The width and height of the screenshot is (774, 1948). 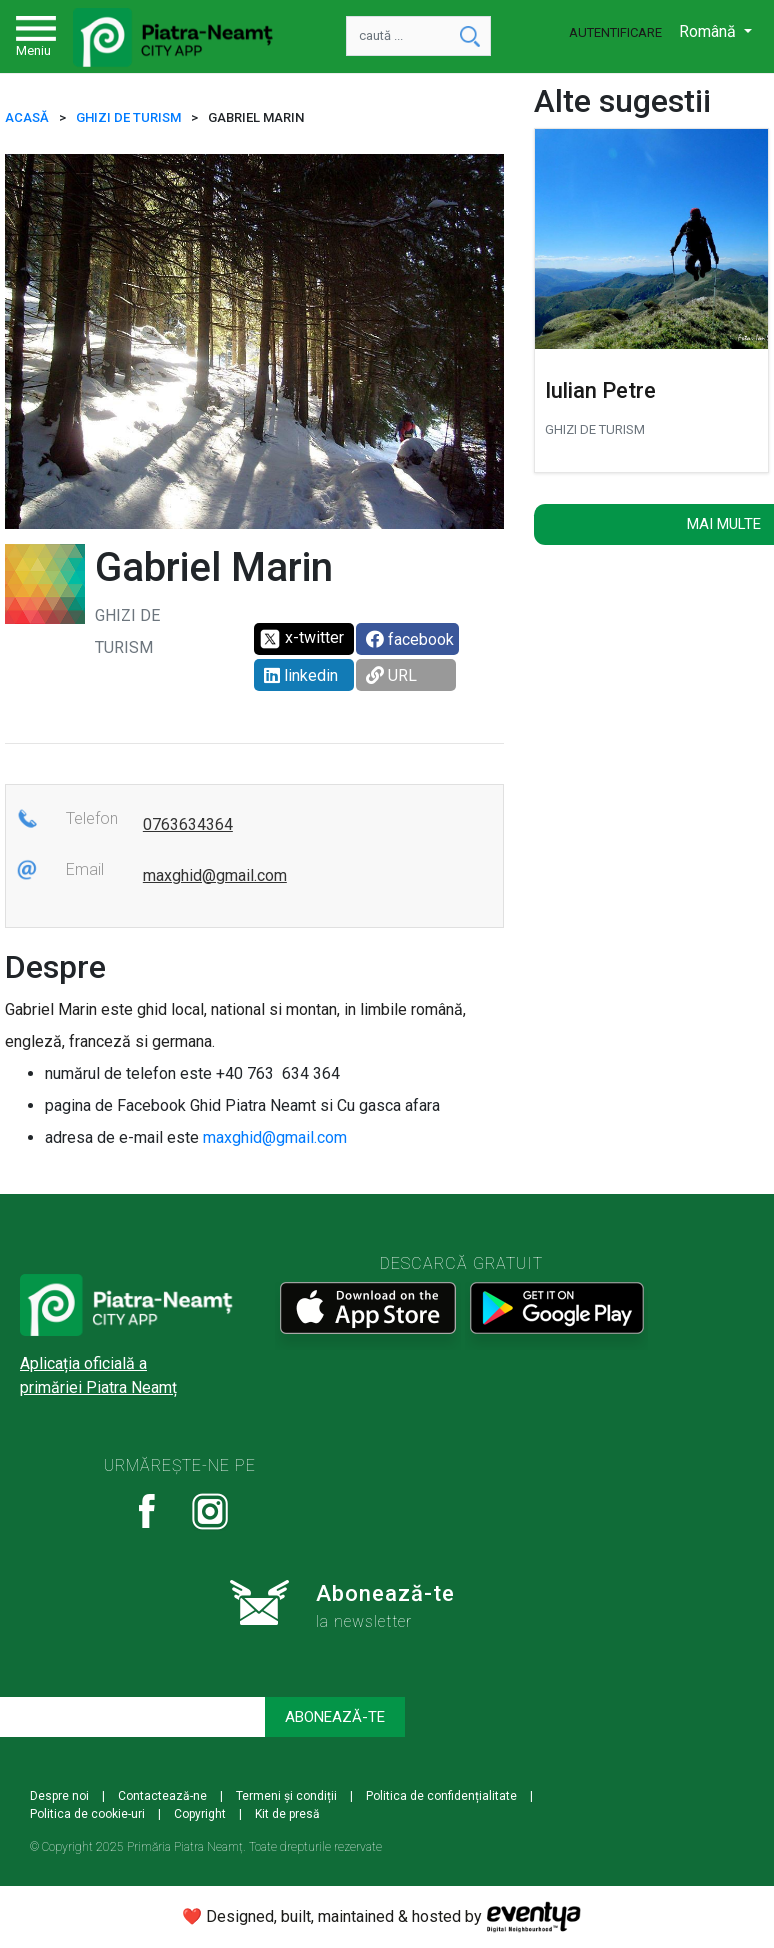 What do you see at coordinates (27, 117) in the screenshot?
I see `ACASĂ` at bounding box center [27, 117].